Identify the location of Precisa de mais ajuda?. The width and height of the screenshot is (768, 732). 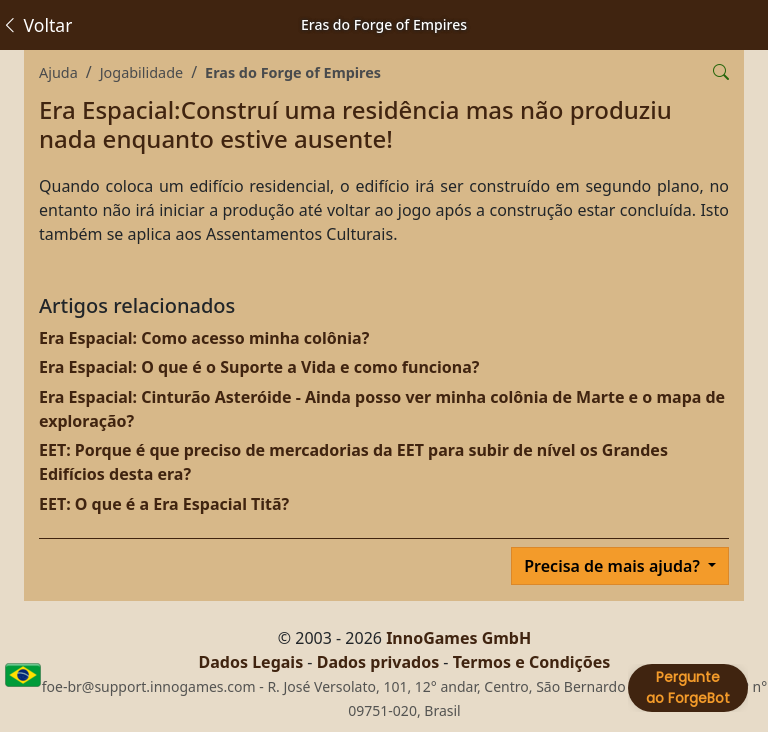
(614, 566).